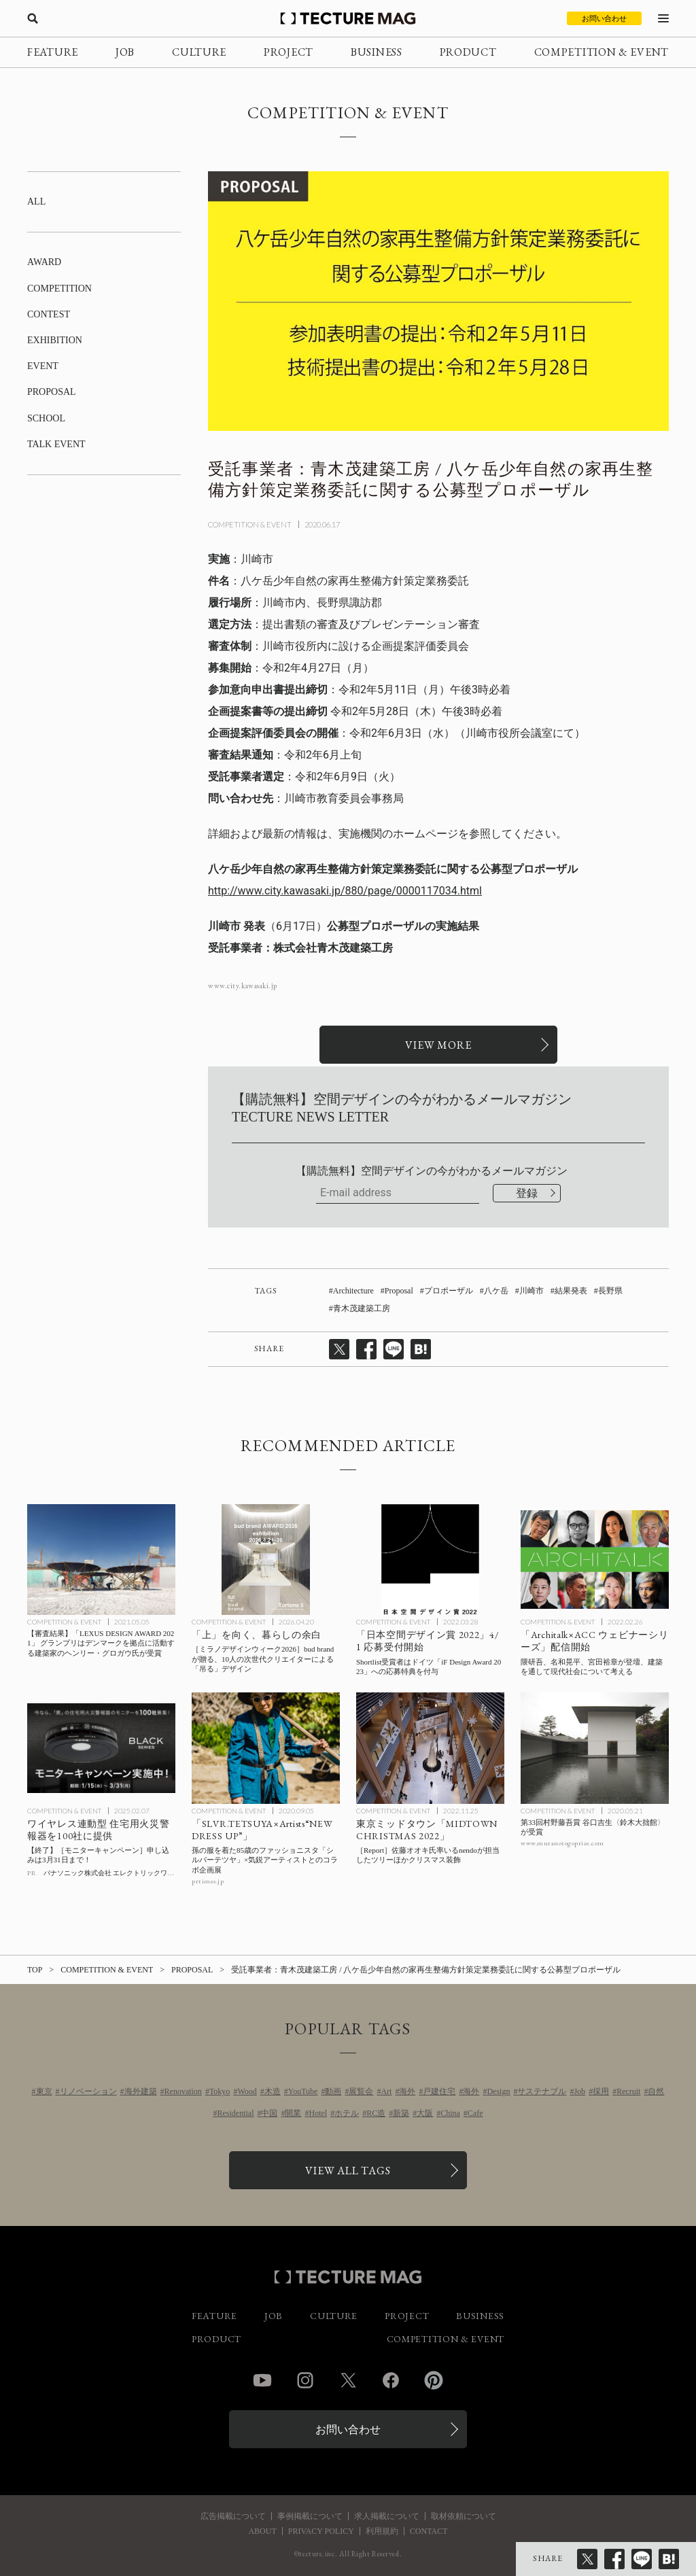 This screenshot has width=696, height=2576. Describe the element at coordinates (101, 1748) in the screenshot. I see `[パナソニック 住宅用火災警報器 モニターキャンペーンの記事を読む]` at that location.